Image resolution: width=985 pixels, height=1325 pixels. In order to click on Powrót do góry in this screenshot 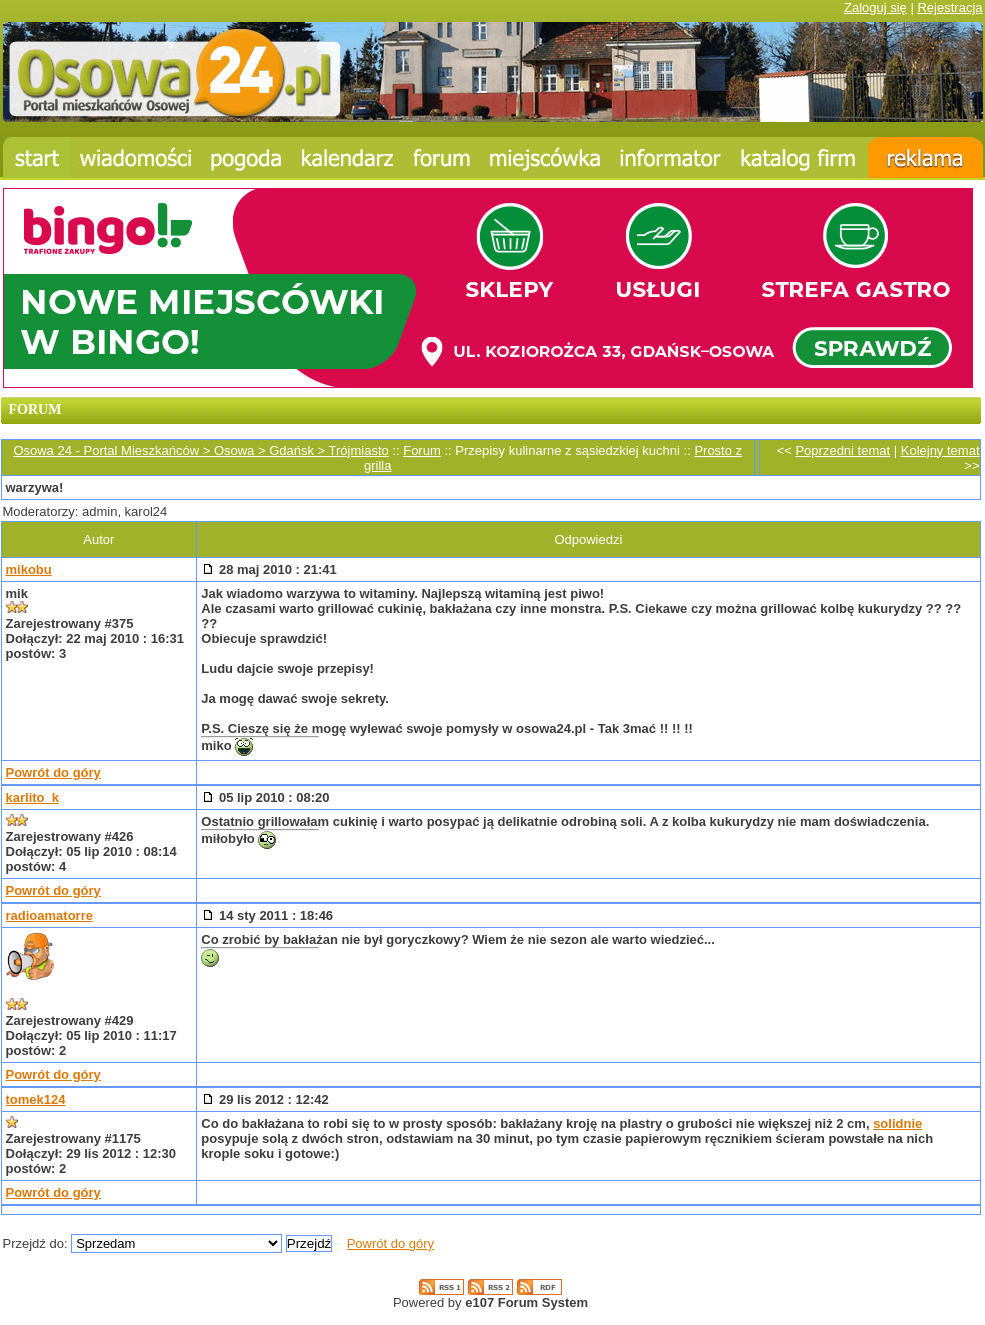, I will do `click(53, 772)`.